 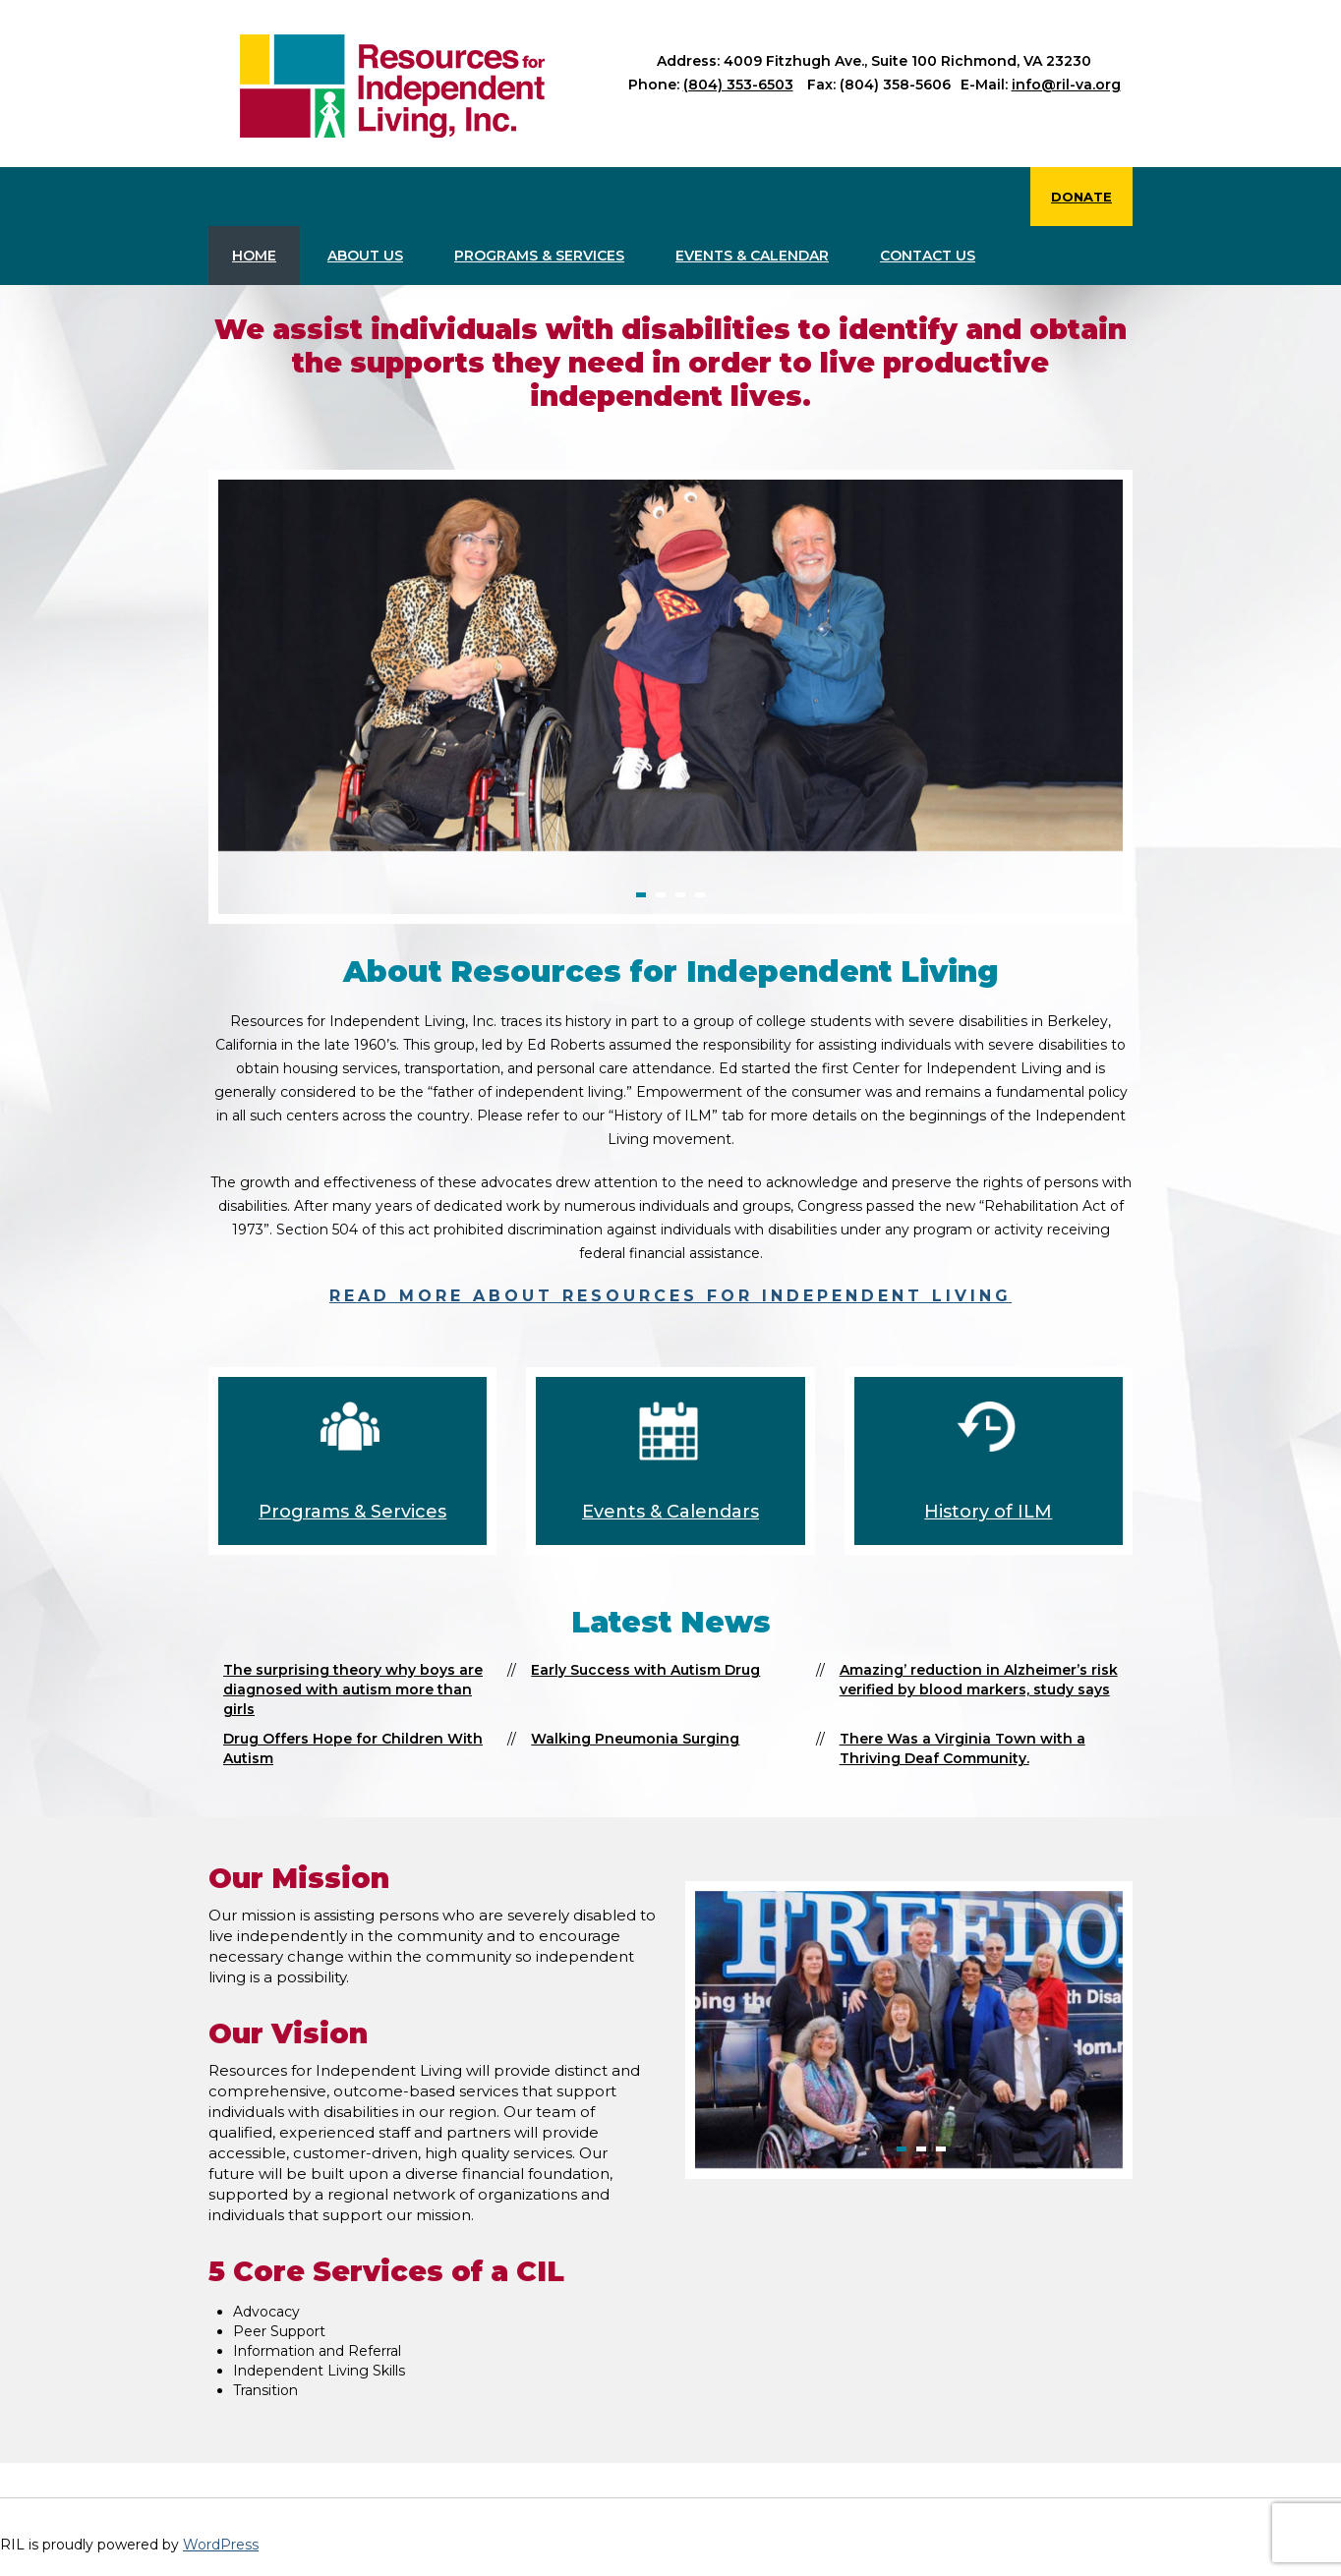 What do you see at coordinates (365, 255) in the screenshot?
I see `About Us` at bounding box center [365, 255].